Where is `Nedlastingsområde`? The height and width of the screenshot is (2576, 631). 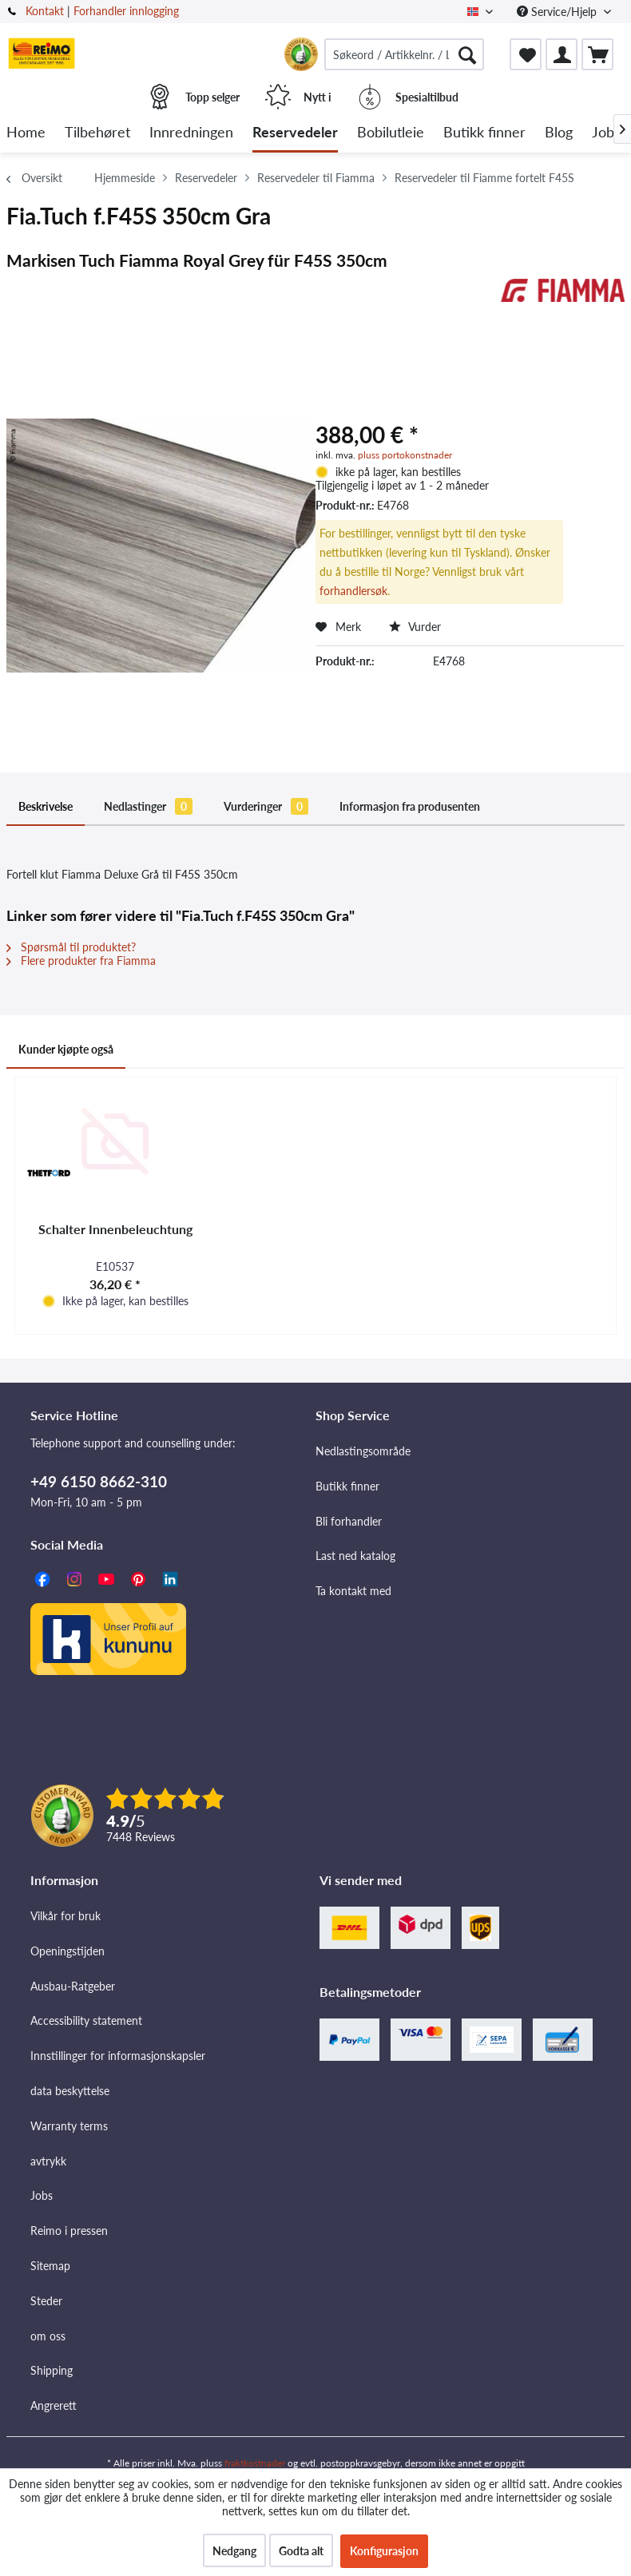
Nedlastingsområde is located at coordinates (363, 1451).